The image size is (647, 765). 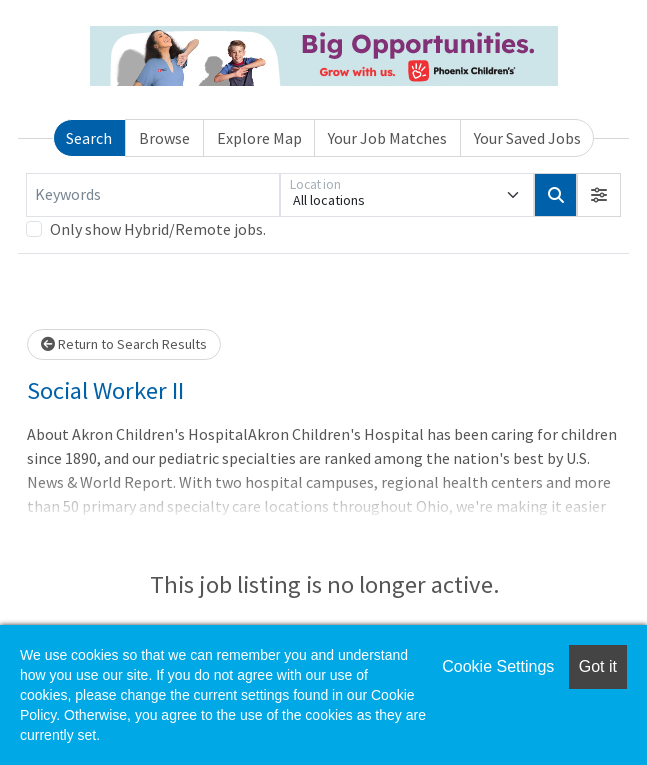 I want to click on Your Saved Jobs, so click(x=527, y=138).